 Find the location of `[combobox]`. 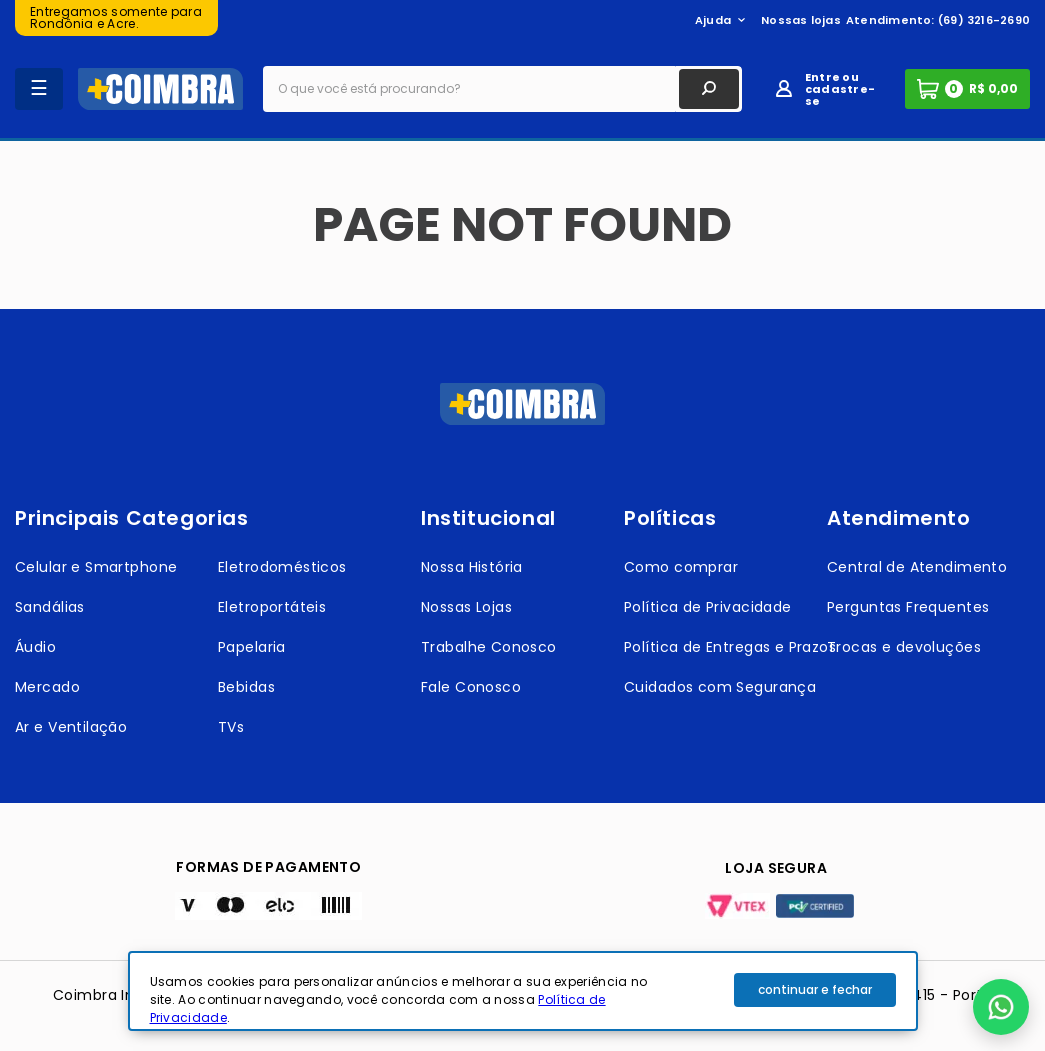

[combobox] is located at coordinates (502, 89).